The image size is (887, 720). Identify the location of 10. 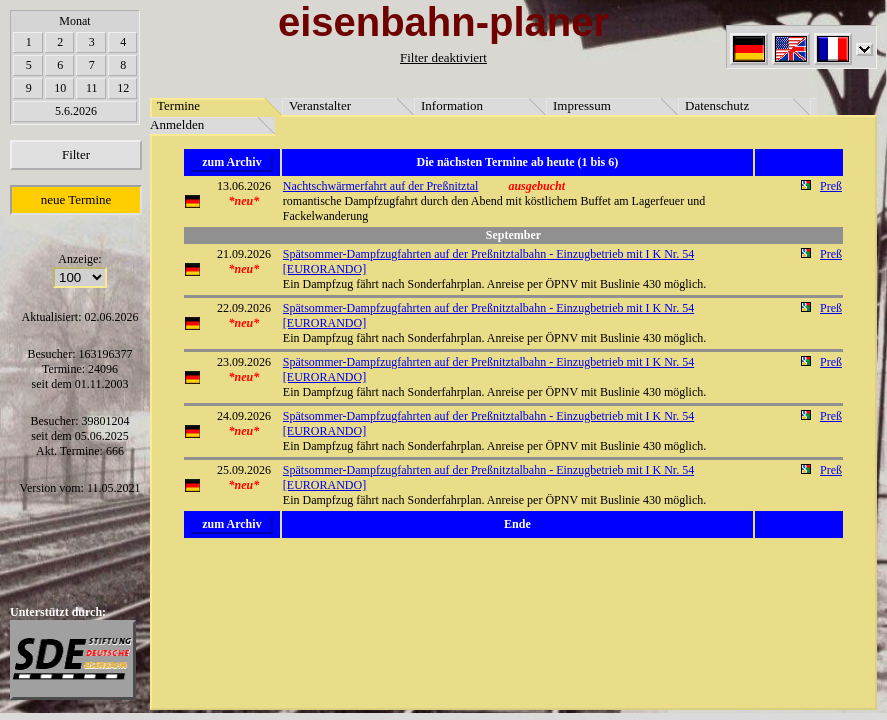
(60, 88).